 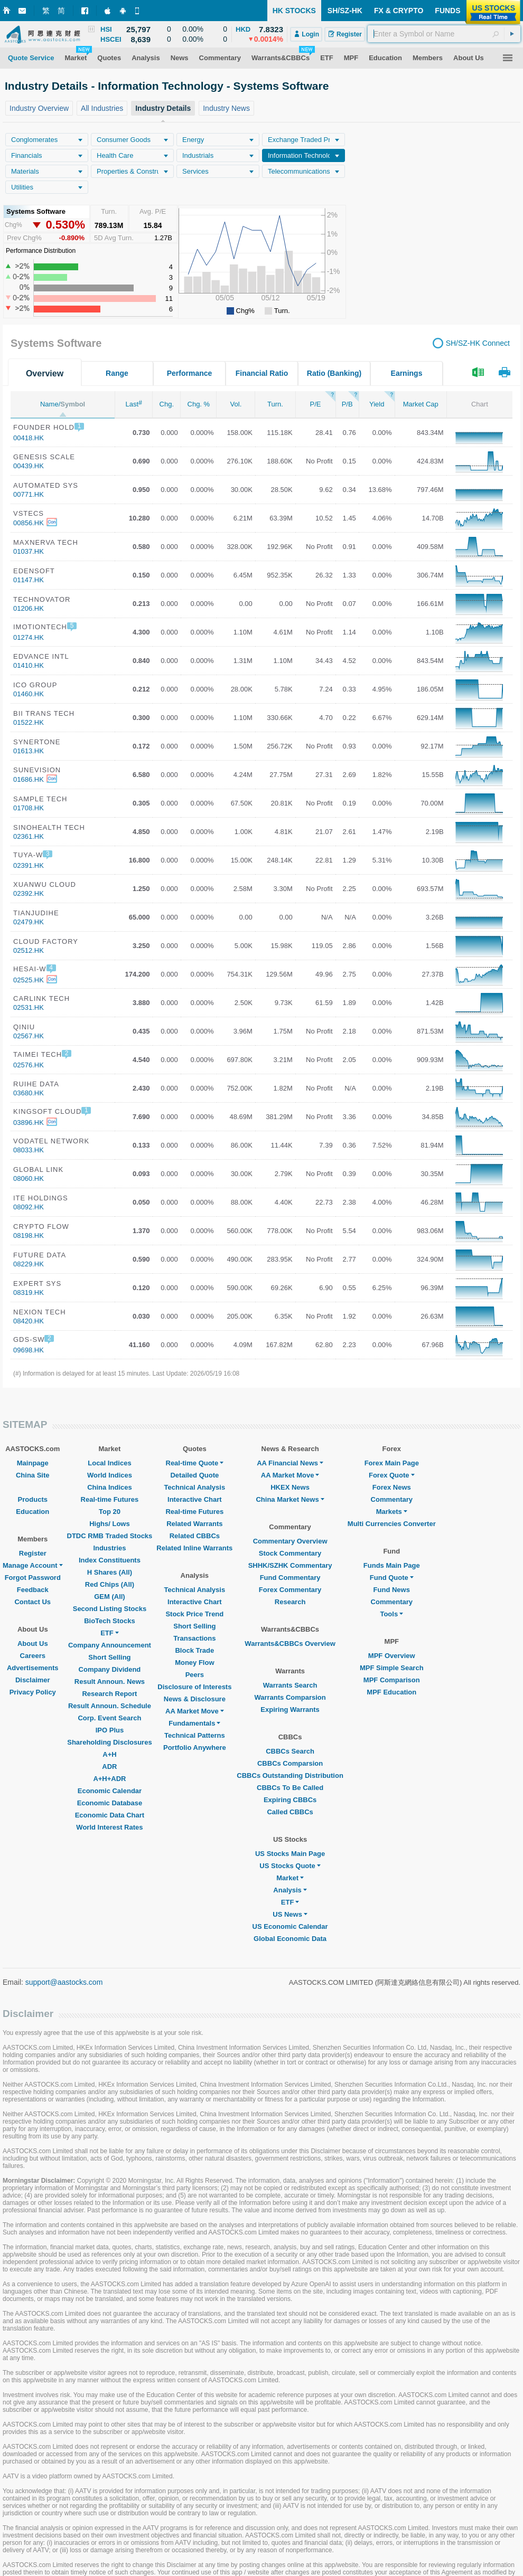 I want to click on China Indices, so click(x=109, y=1487).